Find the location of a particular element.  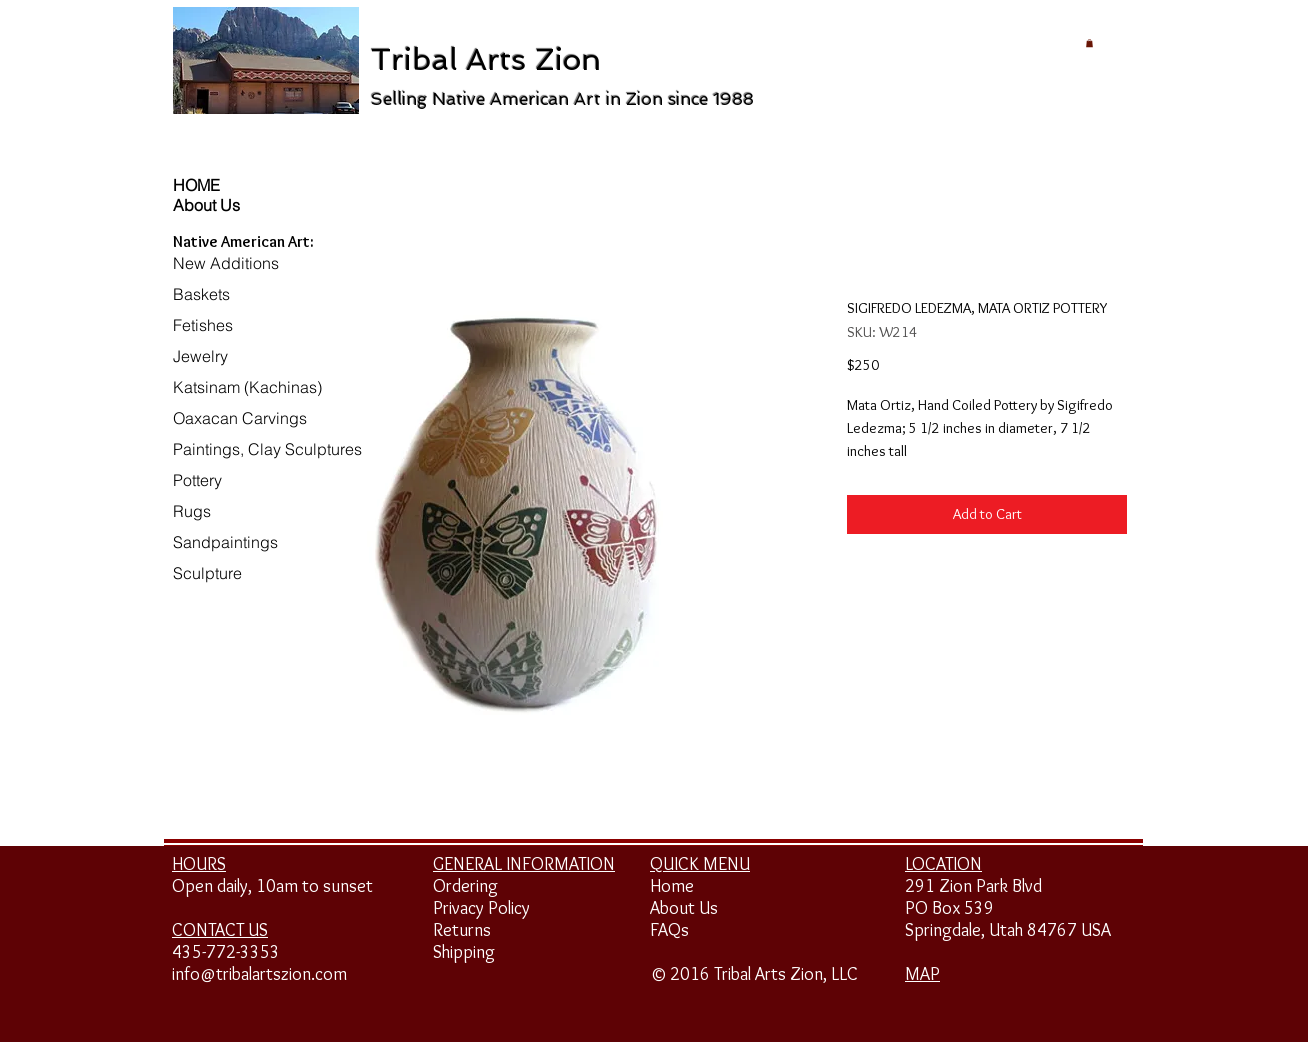

Jewelry is located at coordinates (200, 356).